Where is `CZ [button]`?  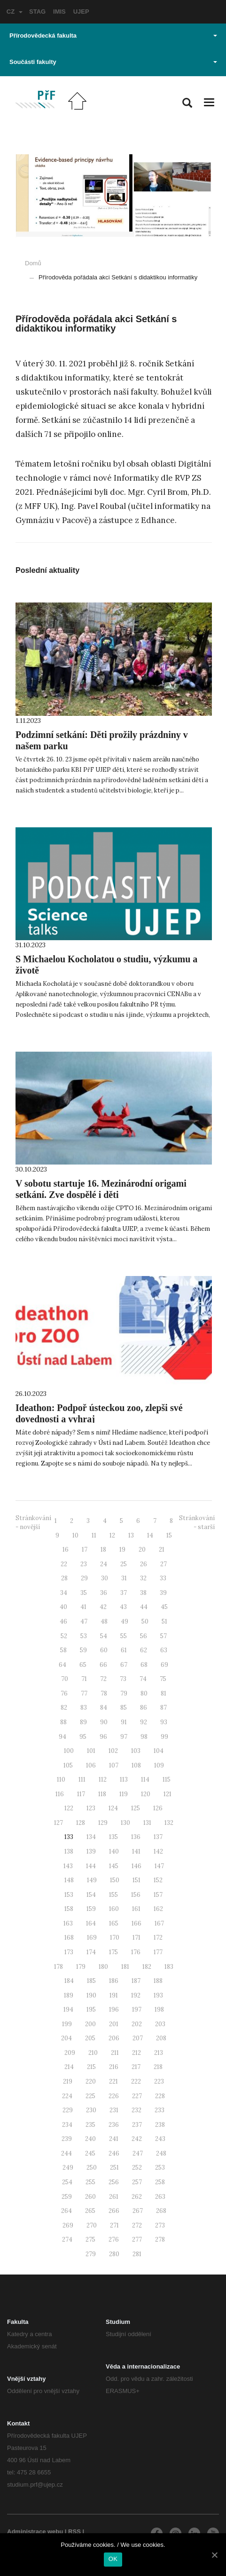
CZ [button] is located at coordinates (15, 11).